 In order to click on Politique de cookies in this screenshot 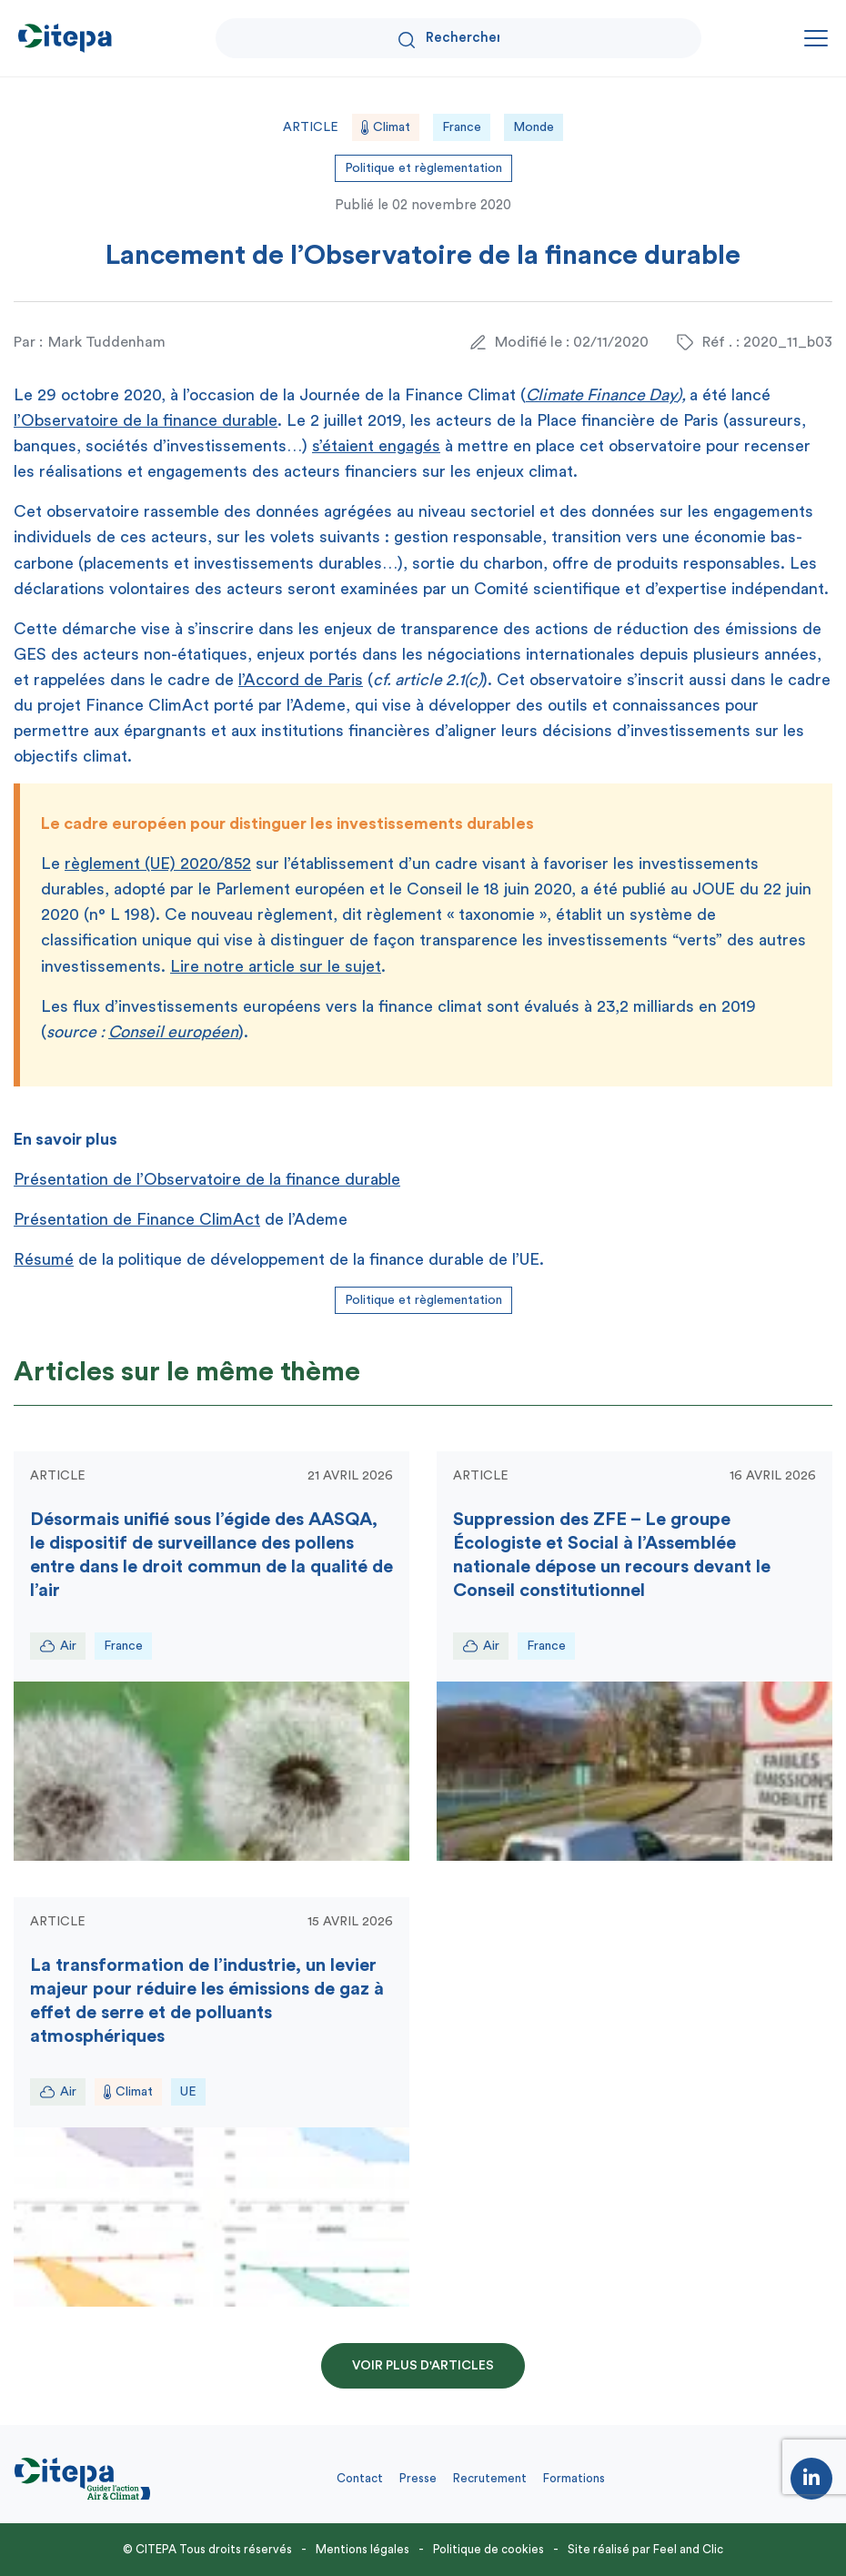, I will do `click(488, 2549)`.